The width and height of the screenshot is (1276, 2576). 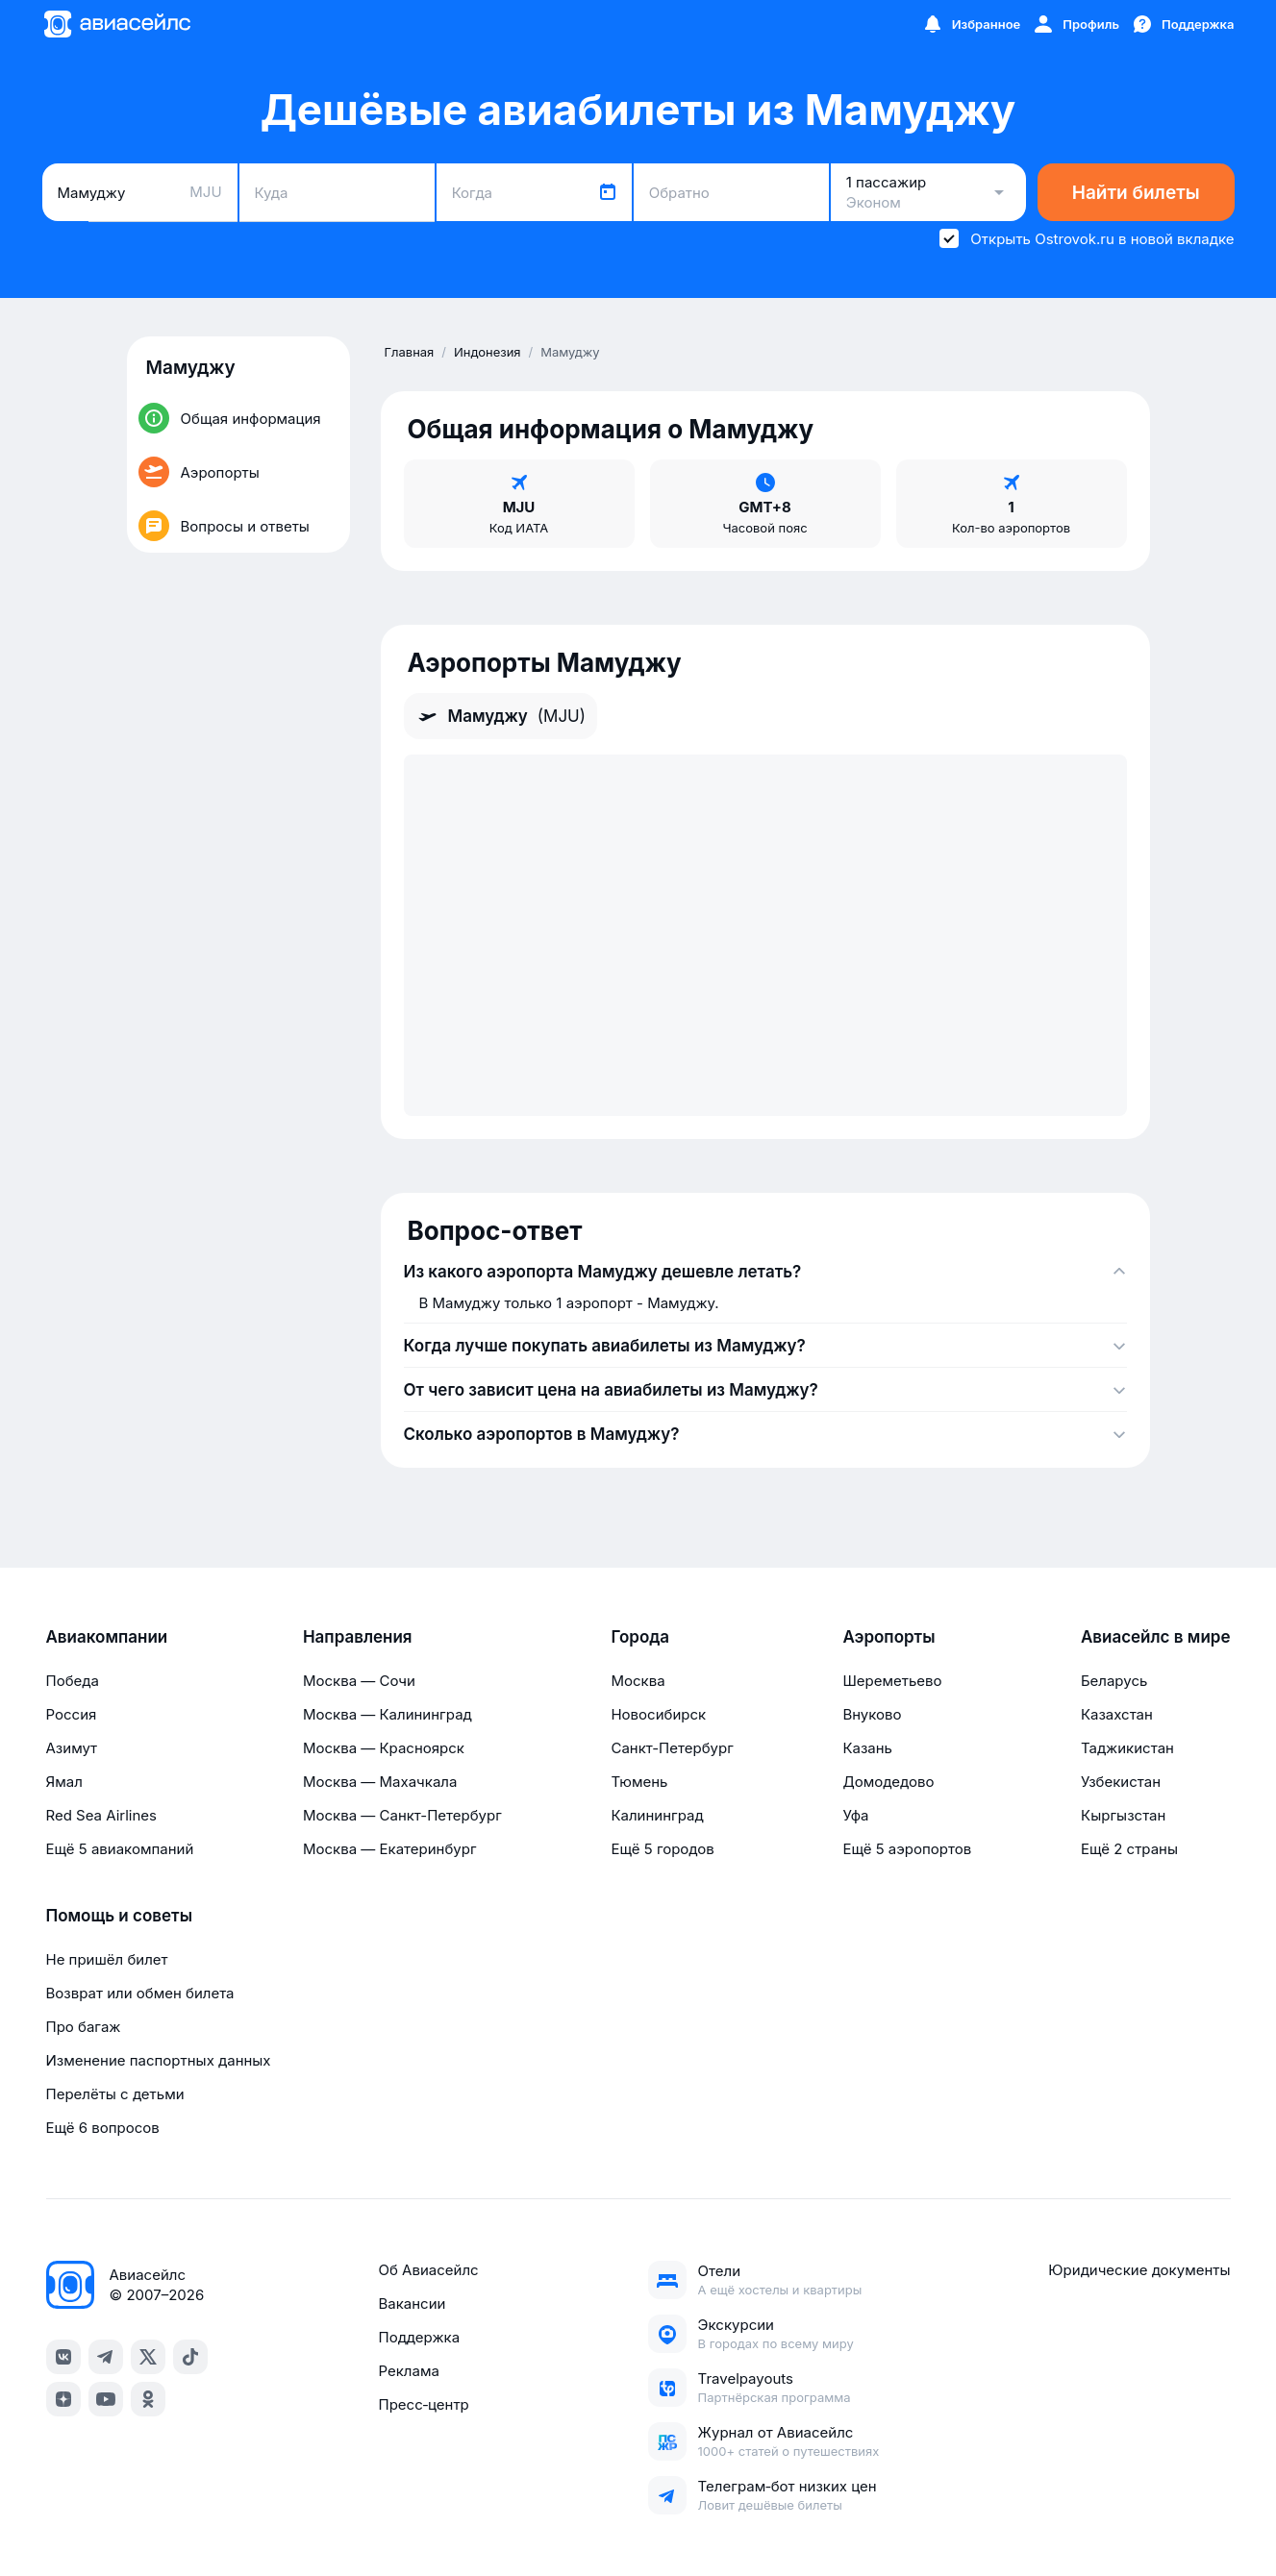 What do you see at coordinates (1156, 1637) in the screenshot?
I see `Авиасейлс в мире` at bounding box center [1156, 1637].